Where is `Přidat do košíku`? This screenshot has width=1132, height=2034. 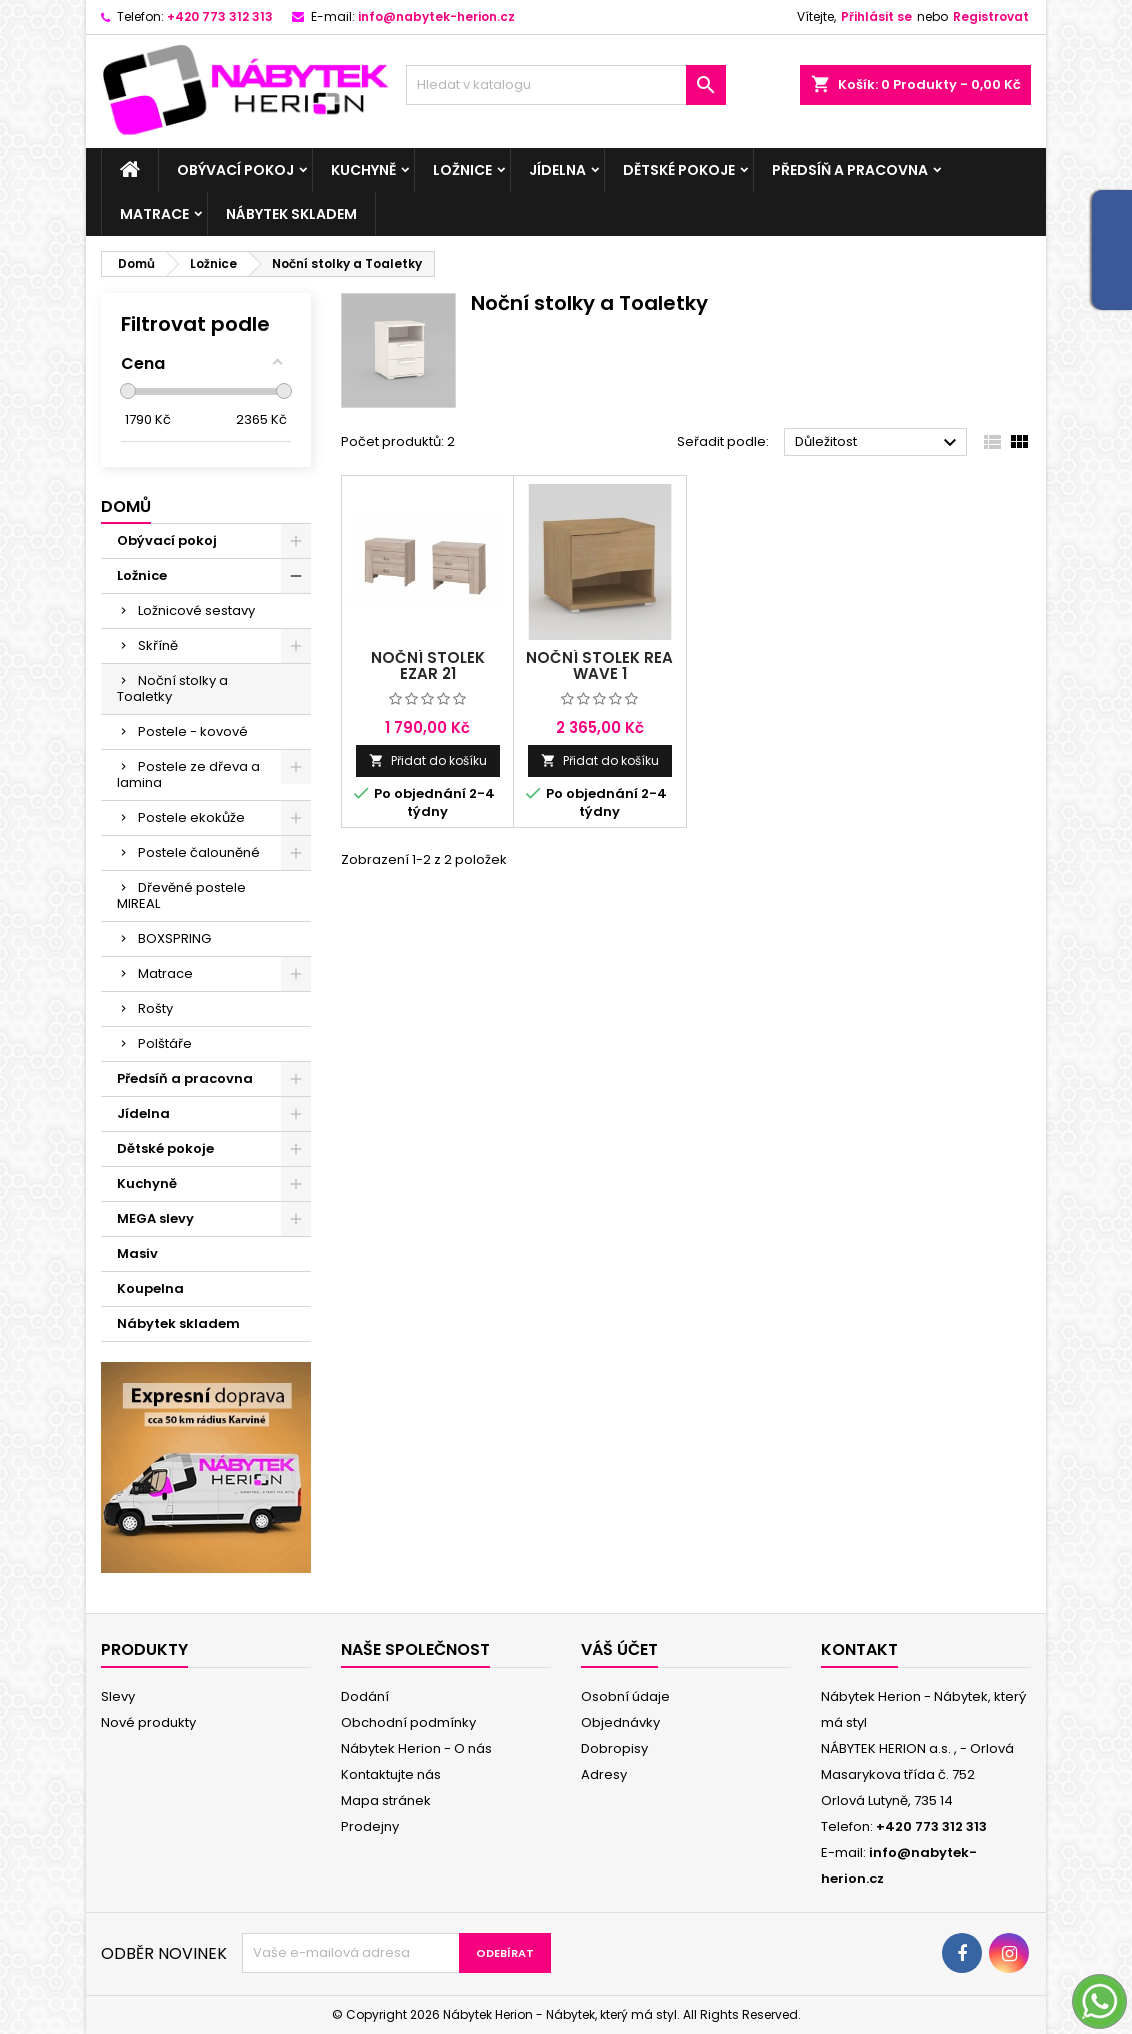
Přidat do košíku is located at coordinates (428, 760).